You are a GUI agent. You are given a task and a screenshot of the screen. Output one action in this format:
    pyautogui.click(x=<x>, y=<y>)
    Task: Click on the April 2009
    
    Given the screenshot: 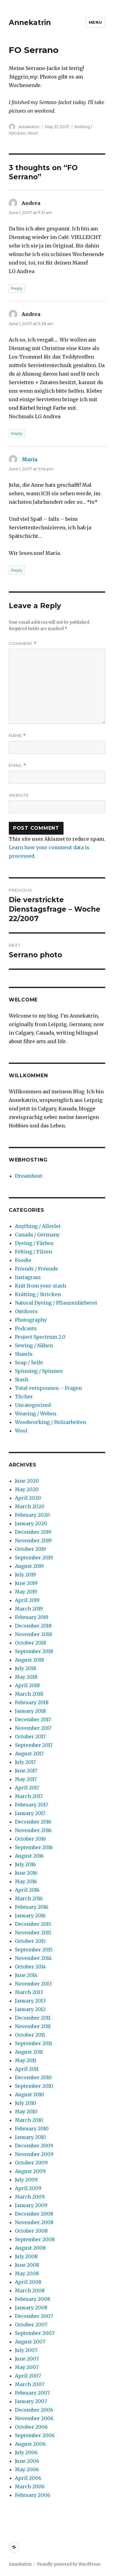 What is the action you would take?
    pyautogui.click(x=28, y=2188)
    